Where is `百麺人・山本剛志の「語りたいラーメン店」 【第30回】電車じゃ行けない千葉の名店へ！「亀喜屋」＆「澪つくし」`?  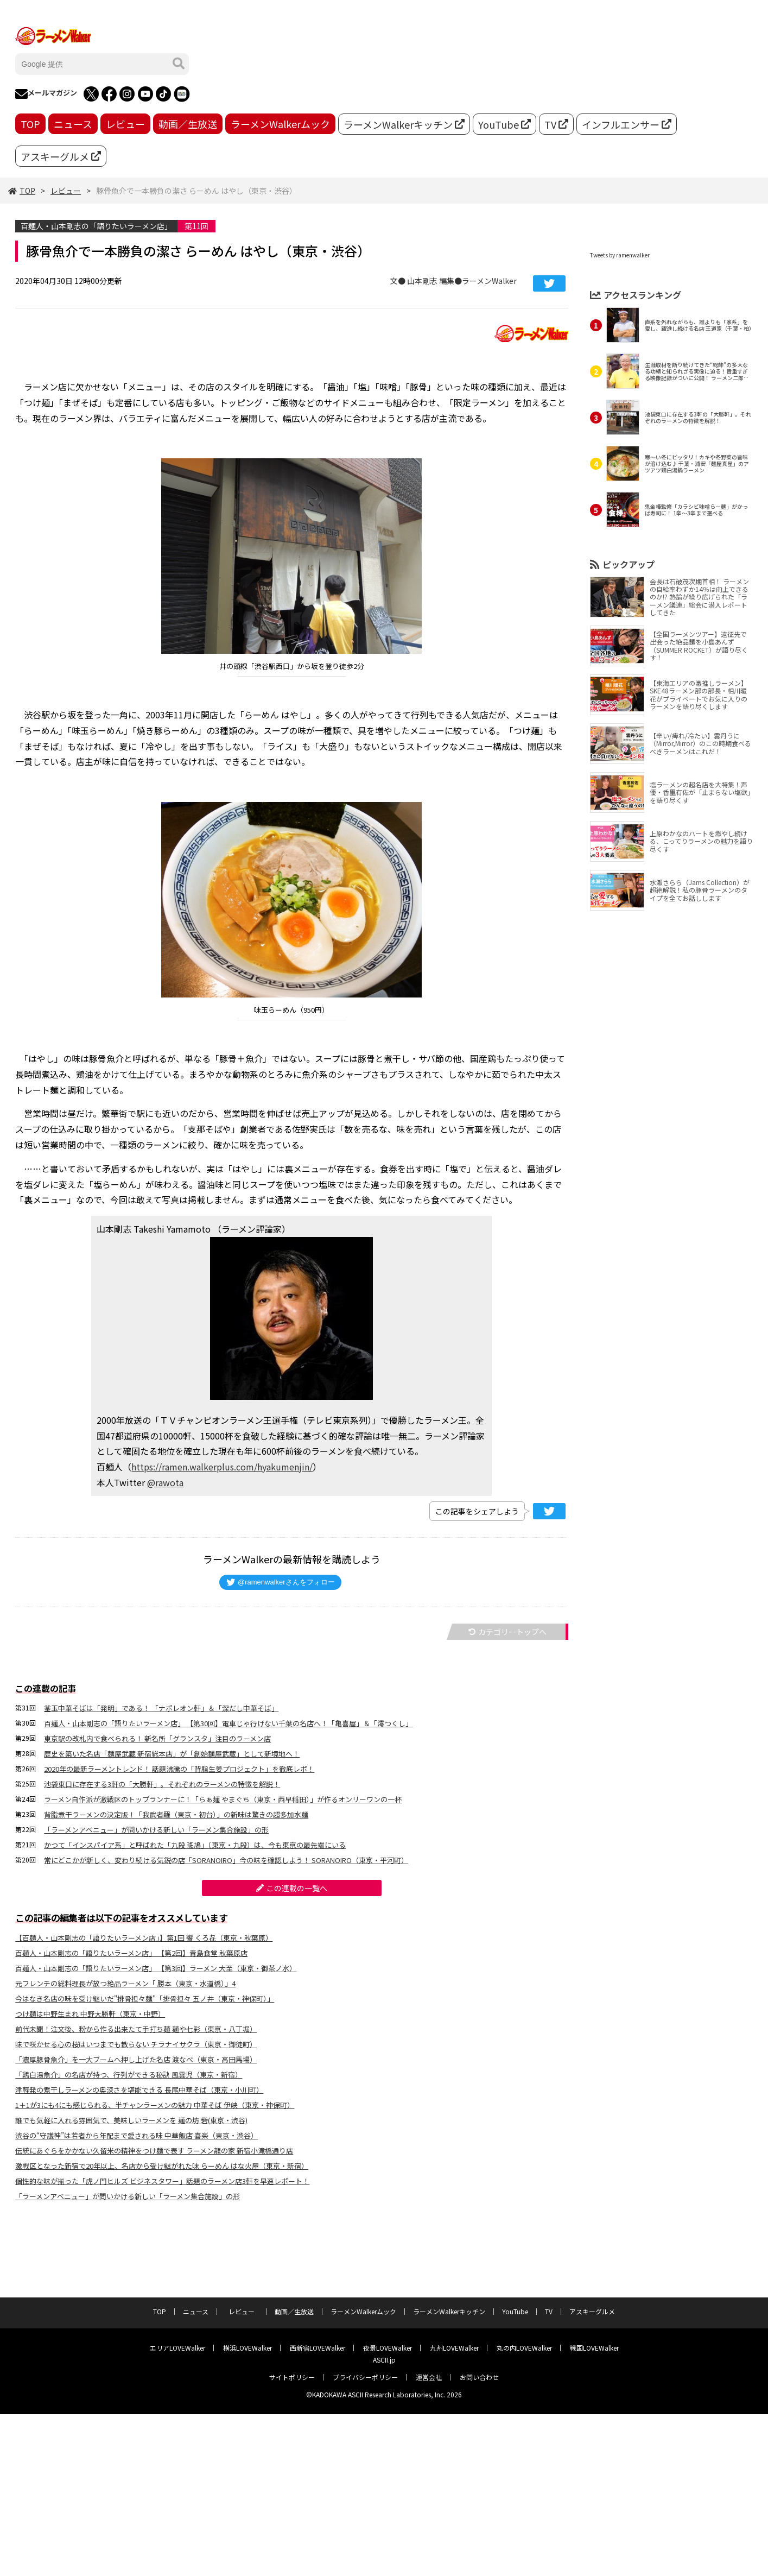 百麺人・山本剛志の「語りたいラーメン店」 【第30回】電車じゃ行けない千葉の名店へ！「亀喜屋」＆「澪つくし」 is located at coordinates (228, 1723).